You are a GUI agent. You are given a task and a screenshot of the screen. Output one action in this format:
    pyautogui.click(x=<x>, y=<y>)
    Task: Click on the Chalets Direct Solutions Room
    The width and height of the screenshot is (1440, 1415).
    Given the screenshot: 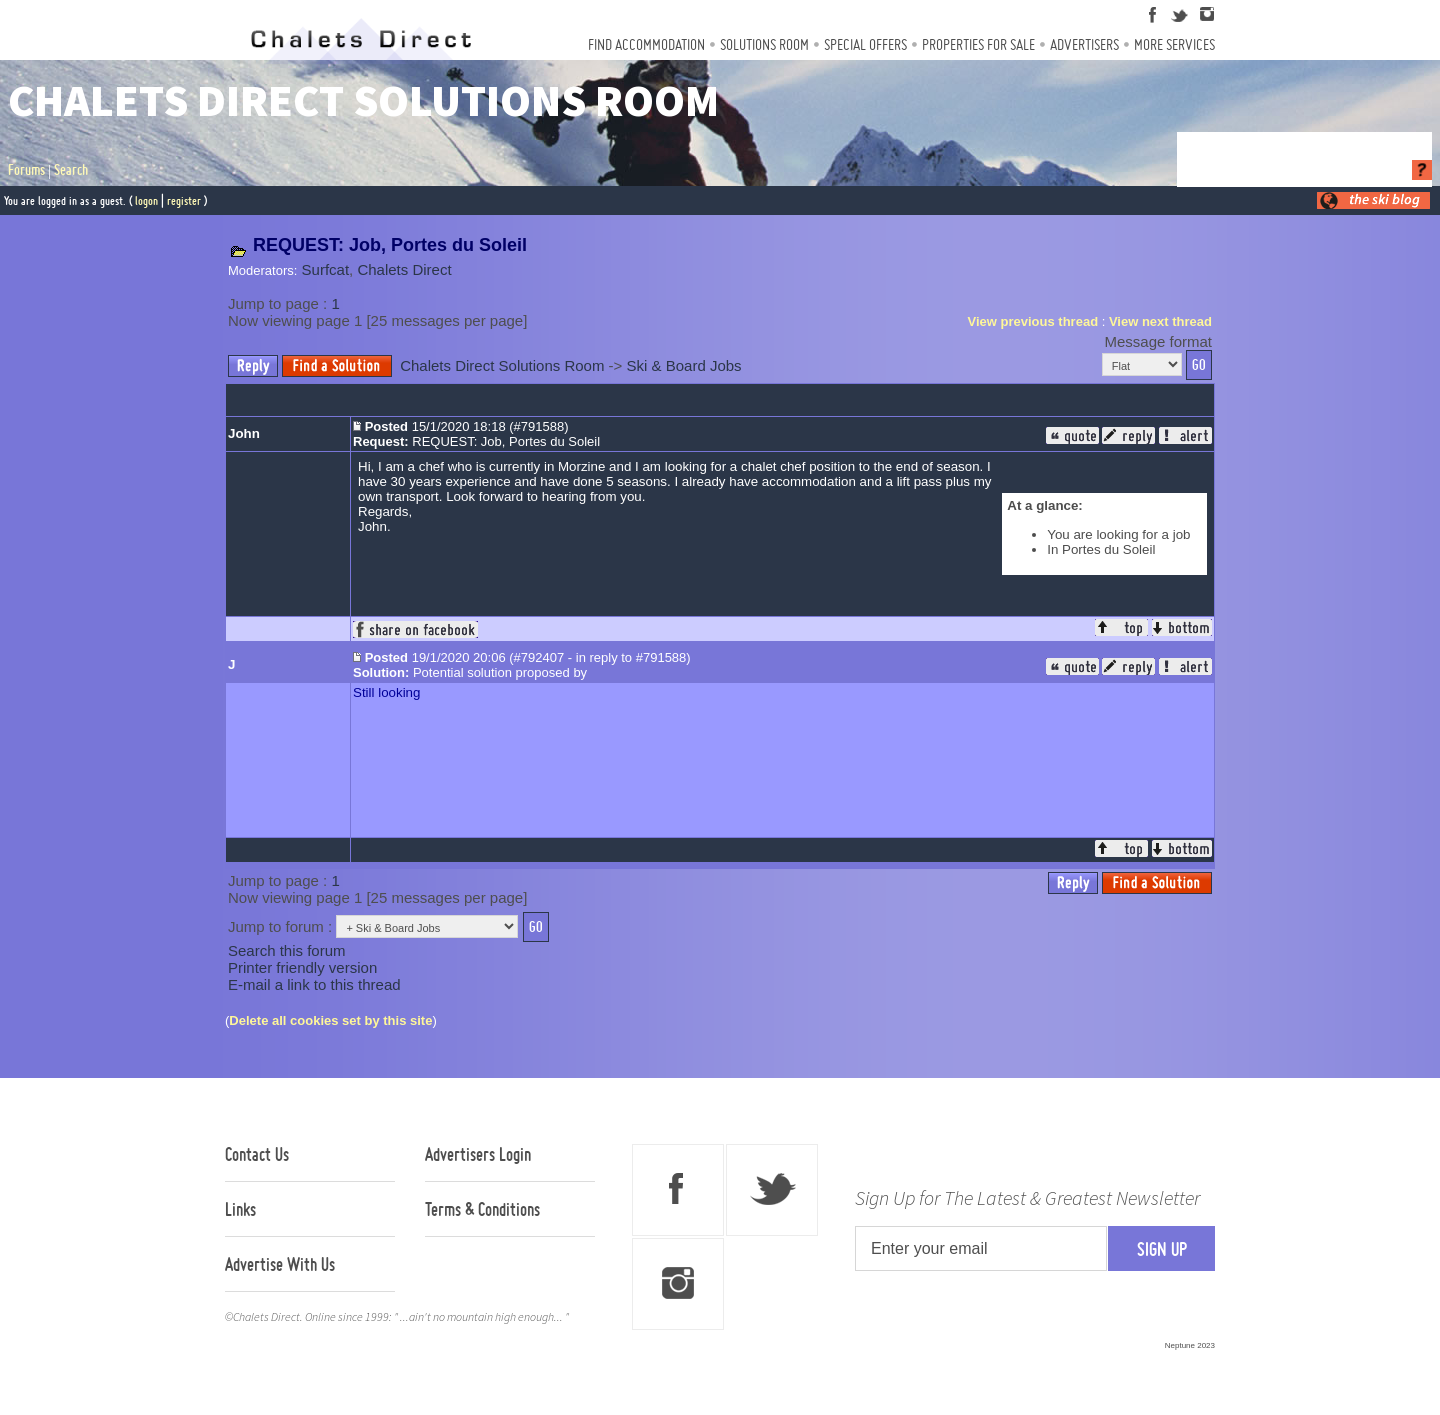 What is the action you would take?
    pyautogui.click(x=502, y=365)
    